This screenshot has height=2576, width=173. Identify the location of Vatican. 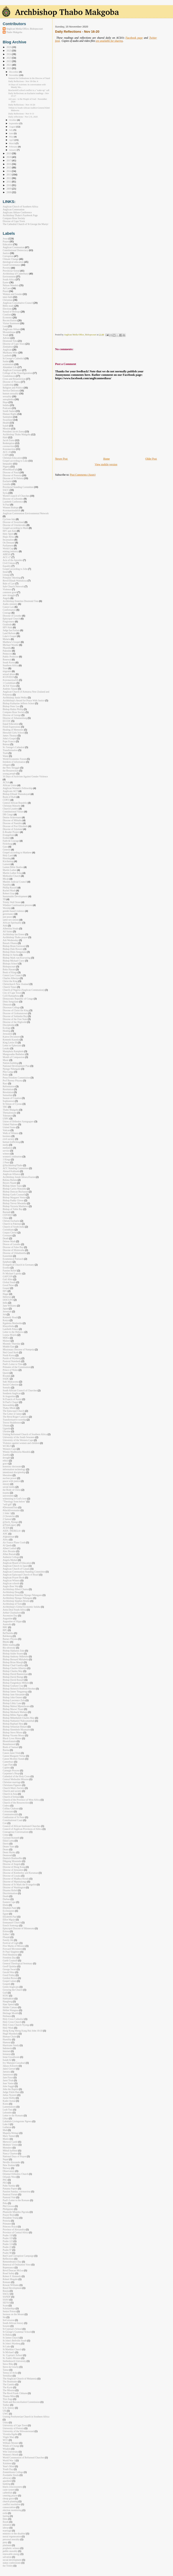
(6, 1130).